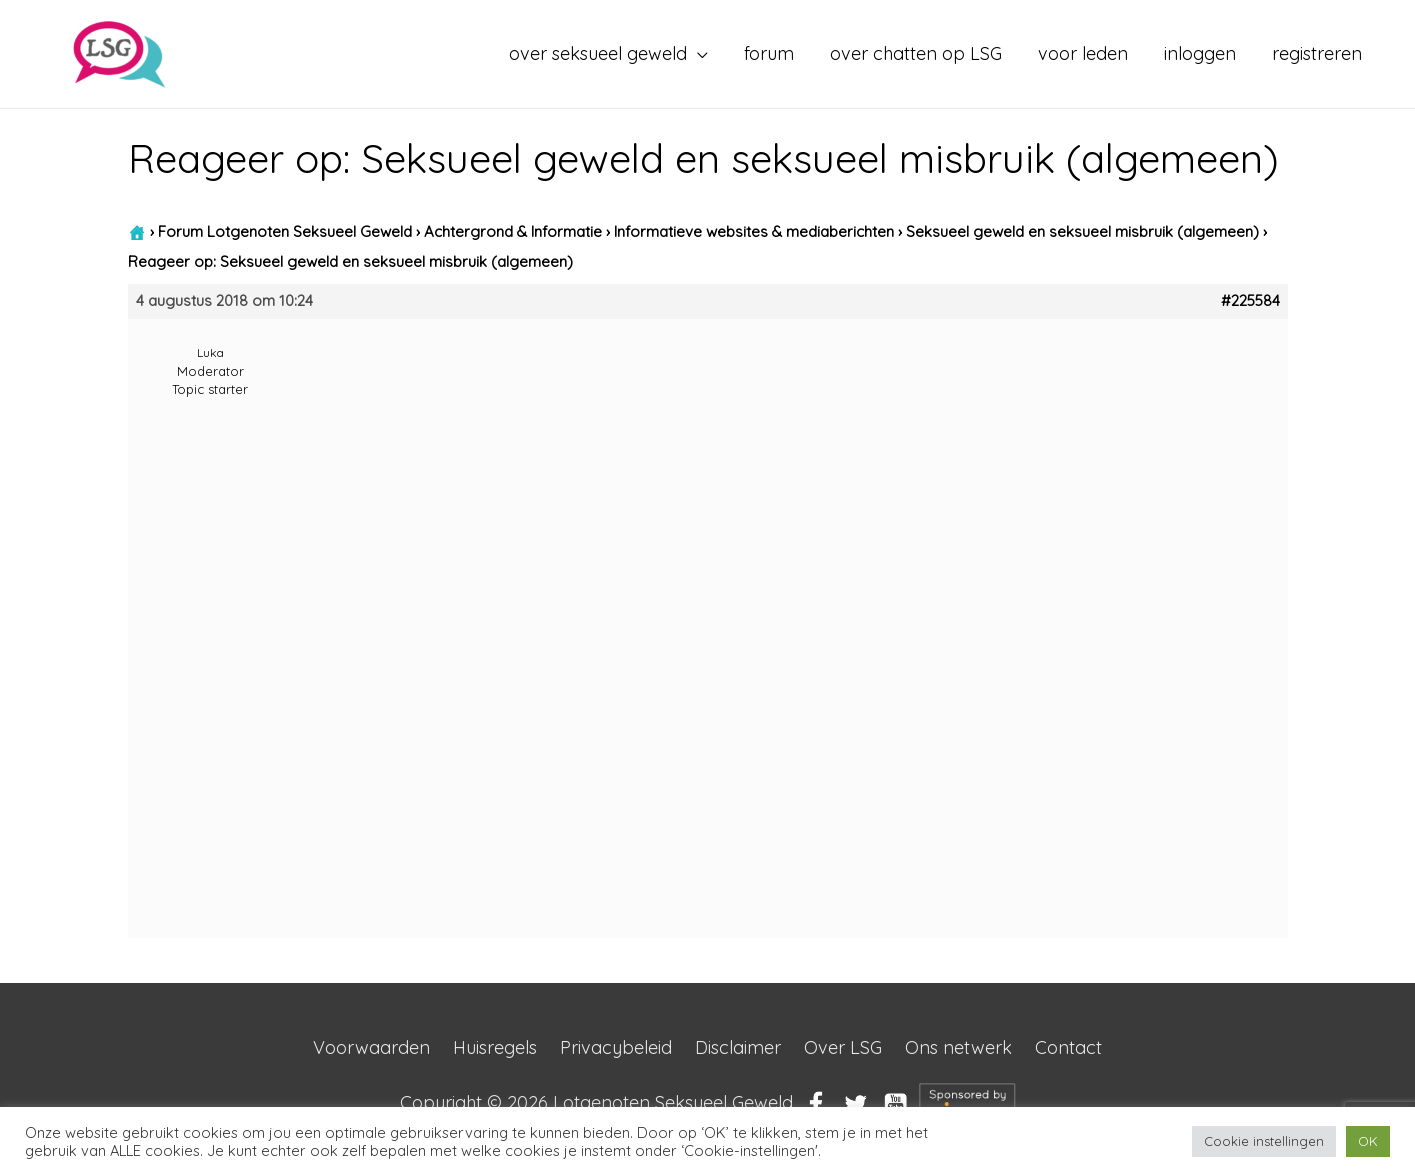  I want to click on Contact, so click(1068, 1047).